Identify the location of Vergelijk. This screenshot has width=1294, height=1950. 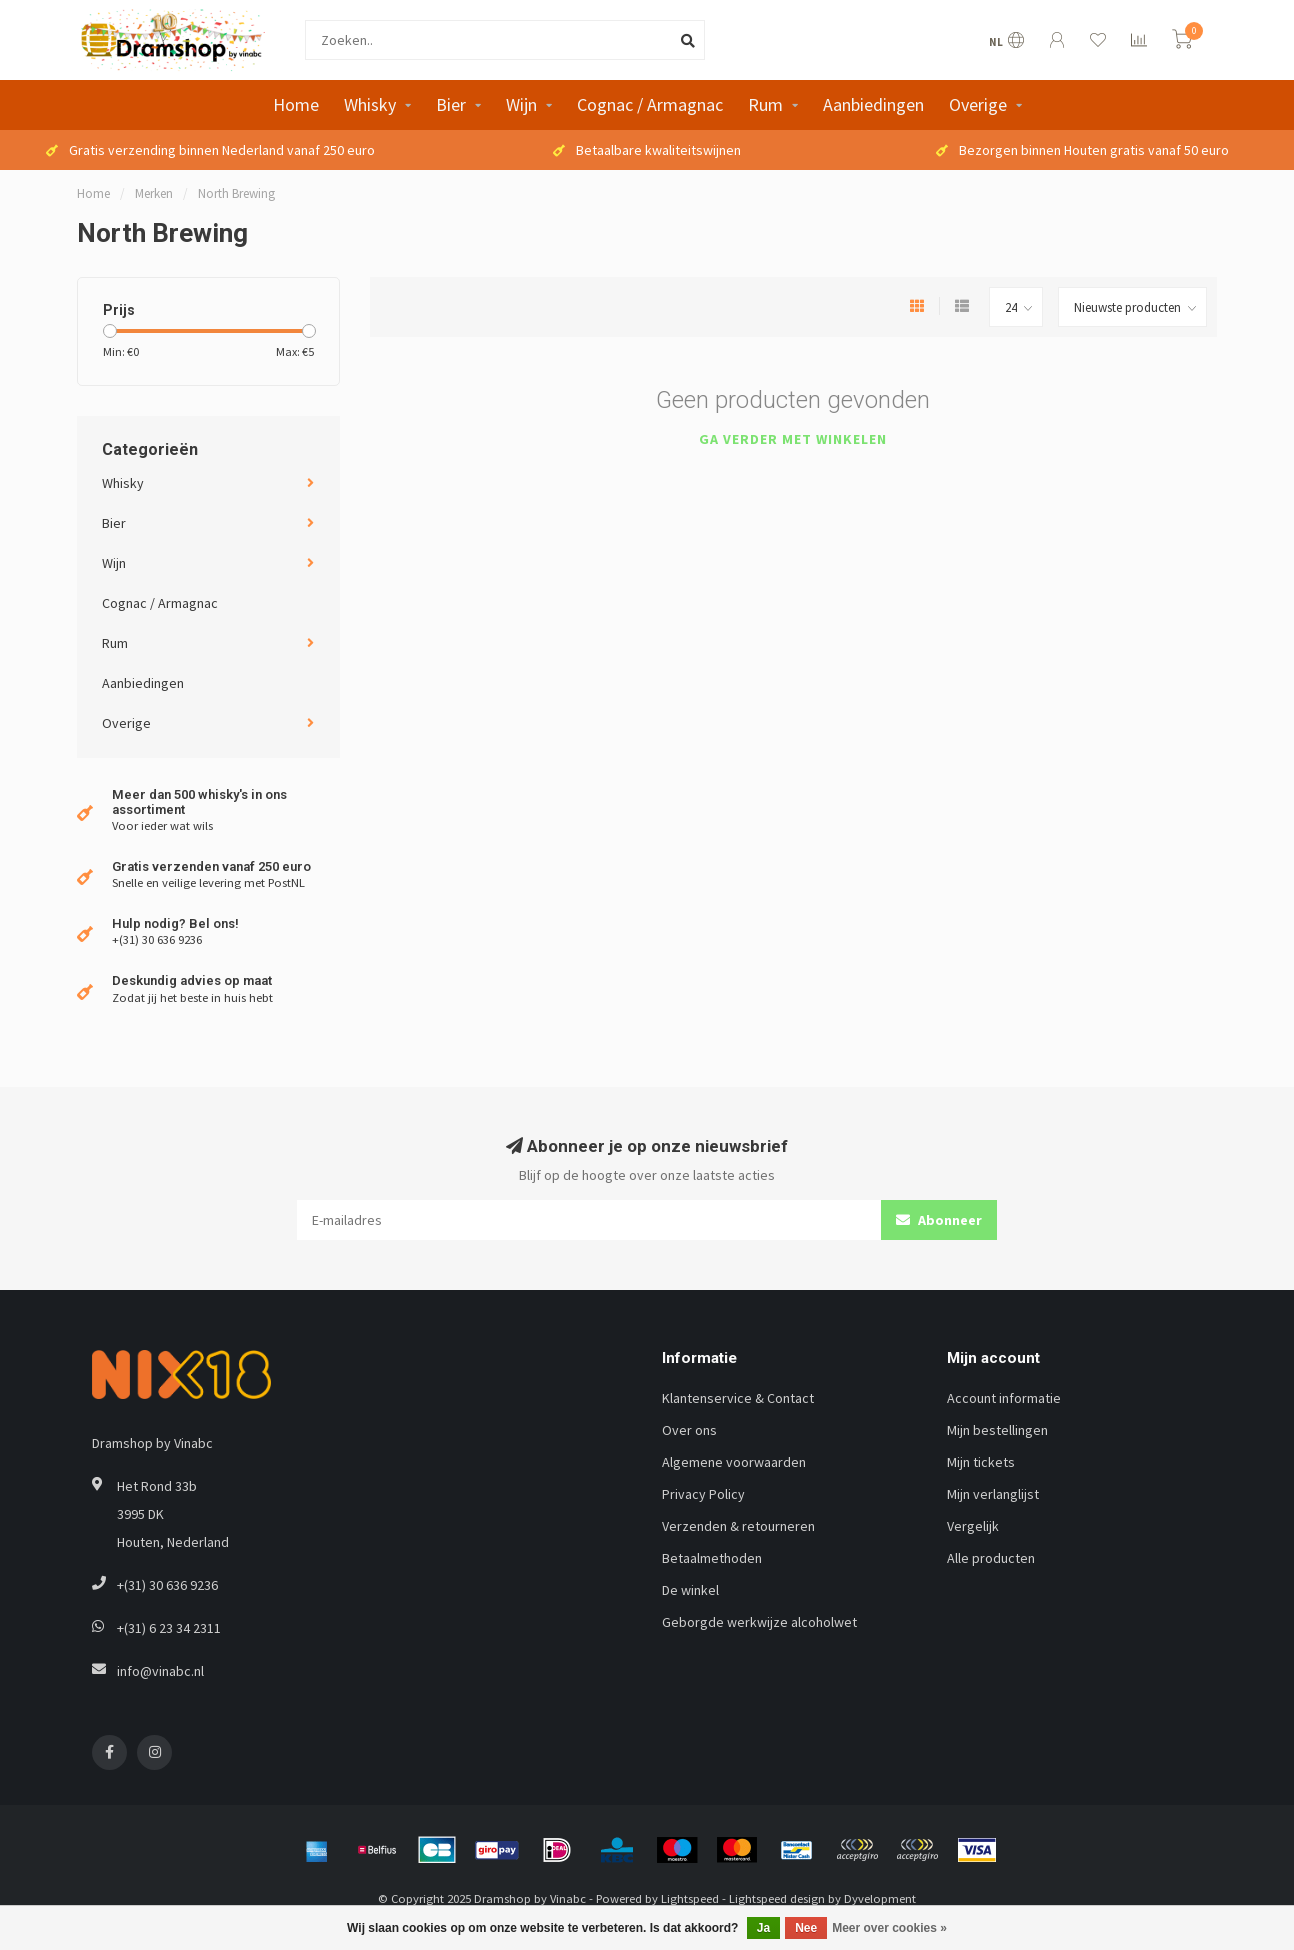
(973, 1526).